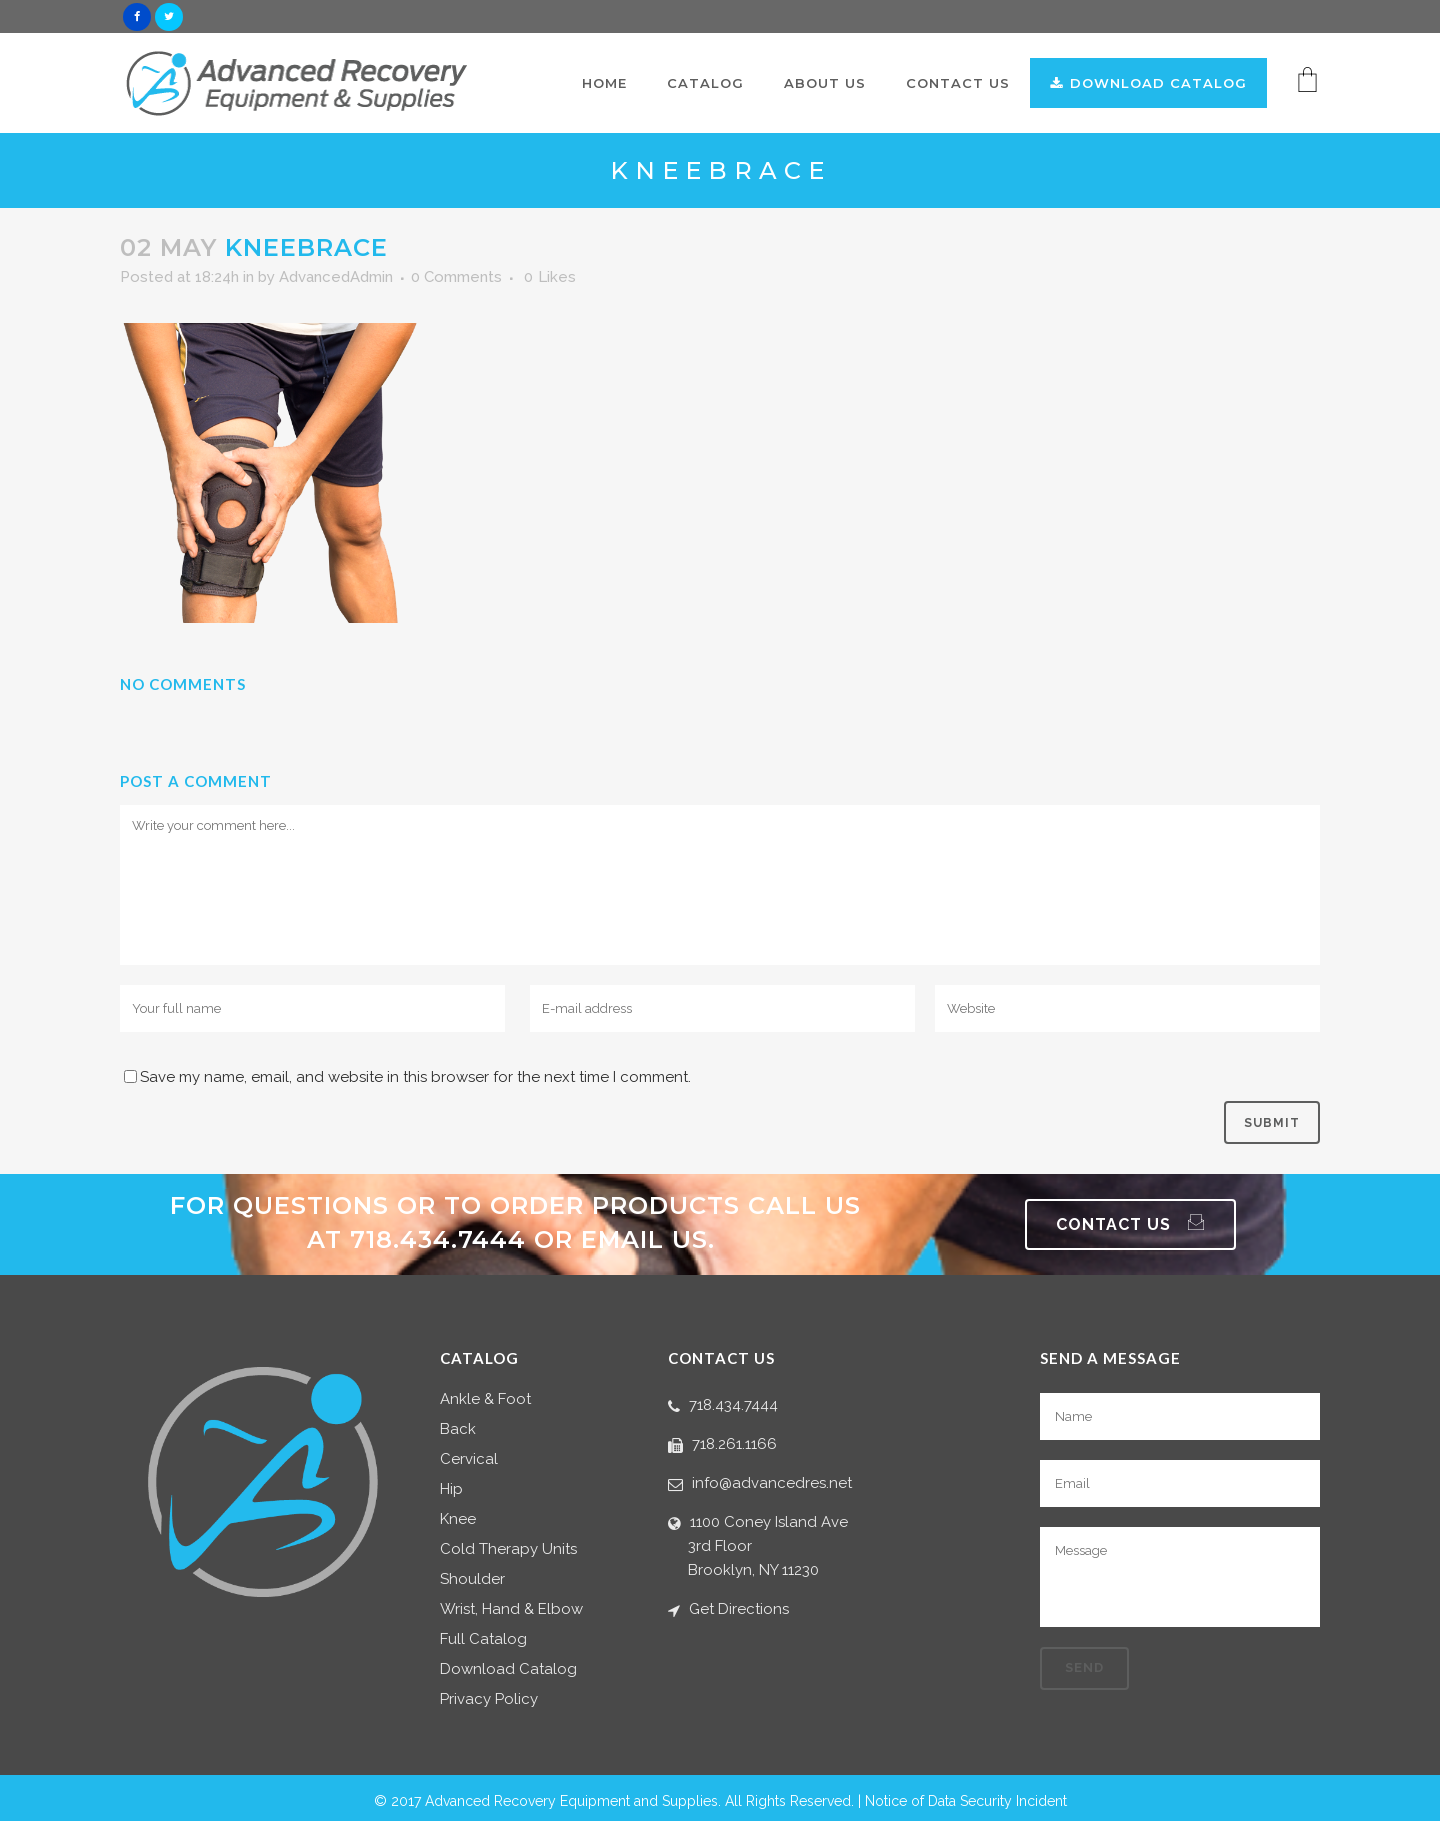  What do you see at coordinates (415, 1077) in the screenshot?
I see `Save my name, email, and website in this browser for the next time I comment.` at bounding box center [415, 1077].